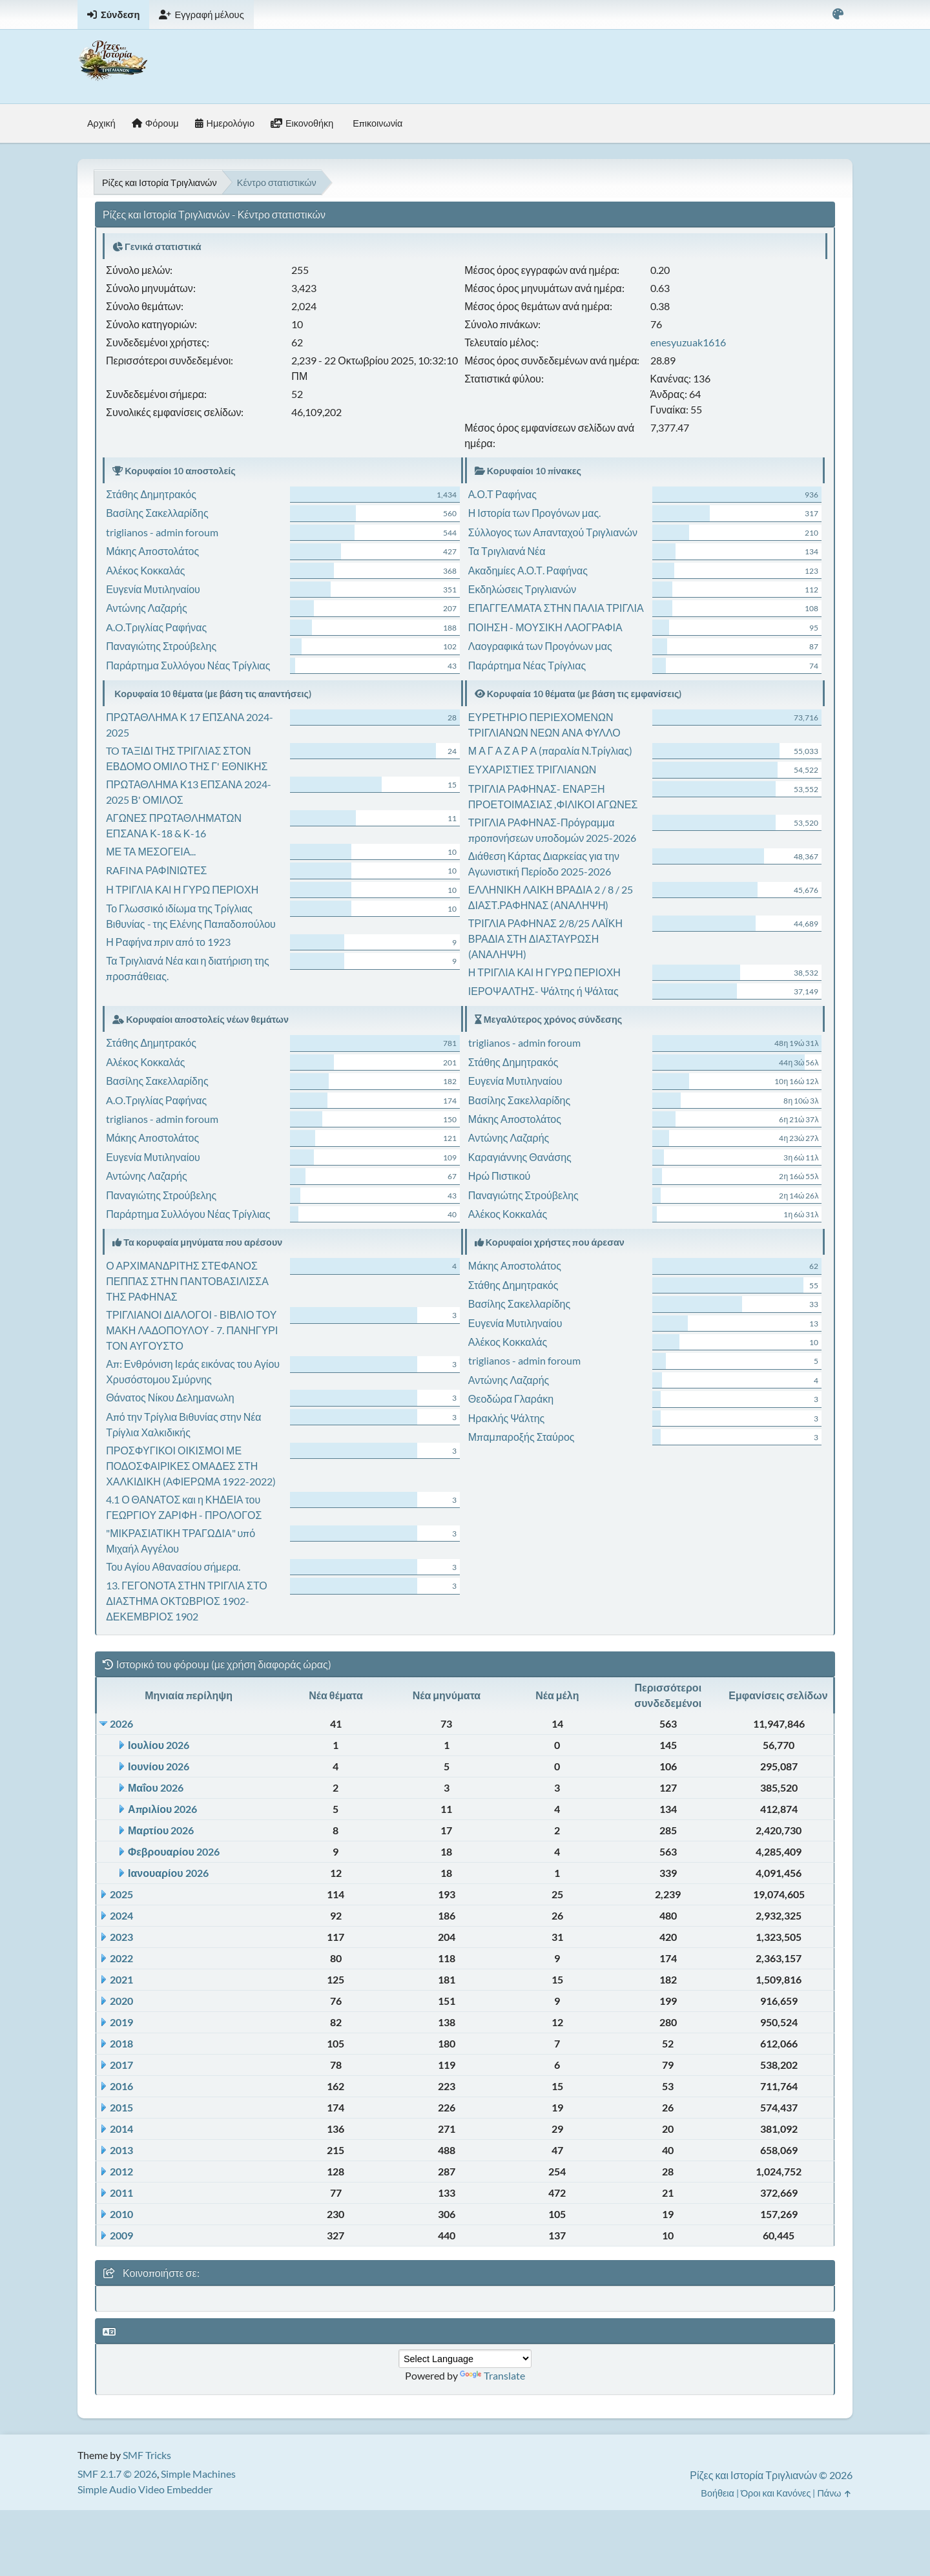 Image resolution: width=930 pixels, height=2576 pixels. I want to click on 2024, so click(121, 1915).